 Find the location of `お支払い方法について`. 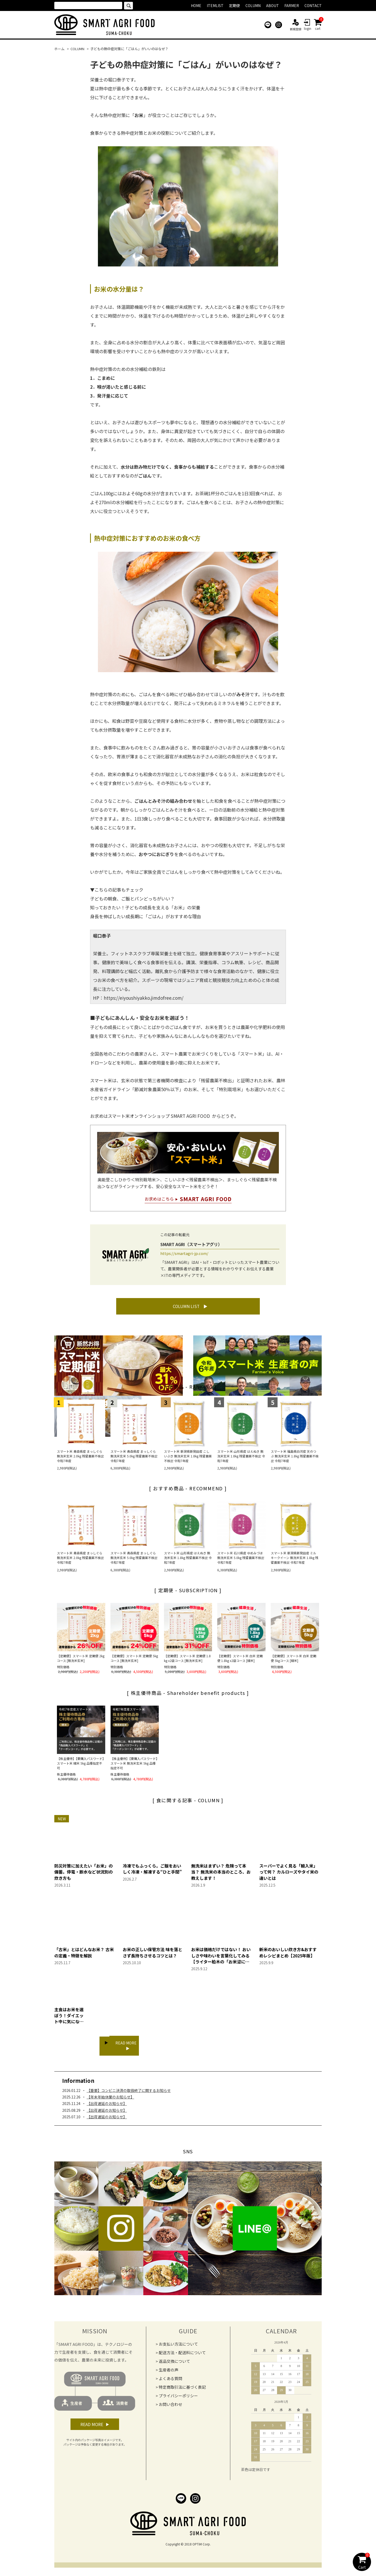

お支払い方法について is located at coordinates (178, 2347).